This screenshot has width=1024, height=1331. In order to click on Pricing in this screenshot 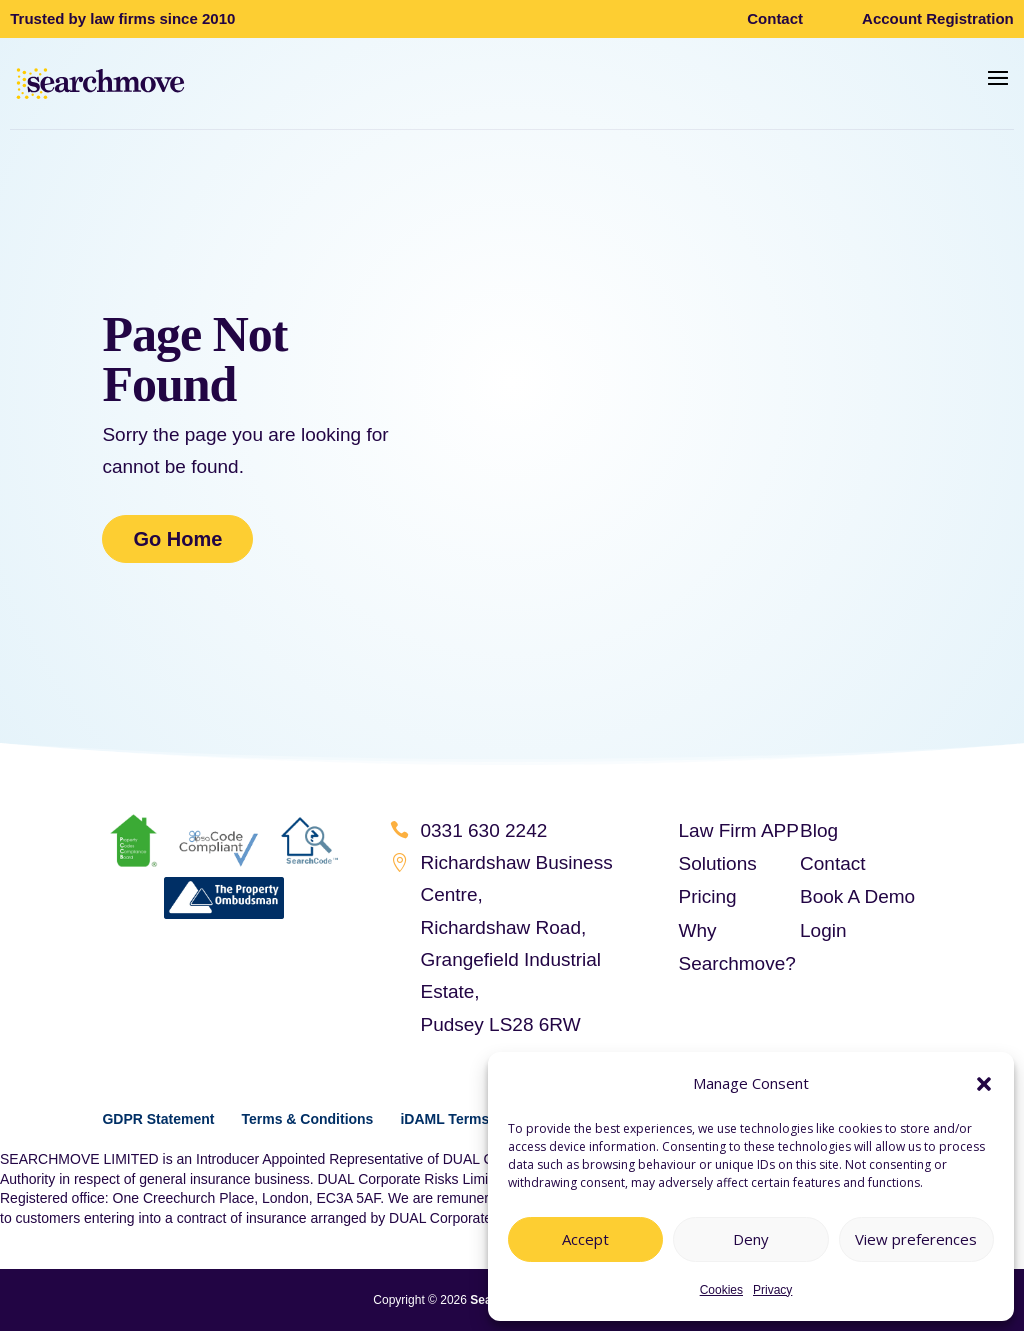, I will do `click(708, 896)`.